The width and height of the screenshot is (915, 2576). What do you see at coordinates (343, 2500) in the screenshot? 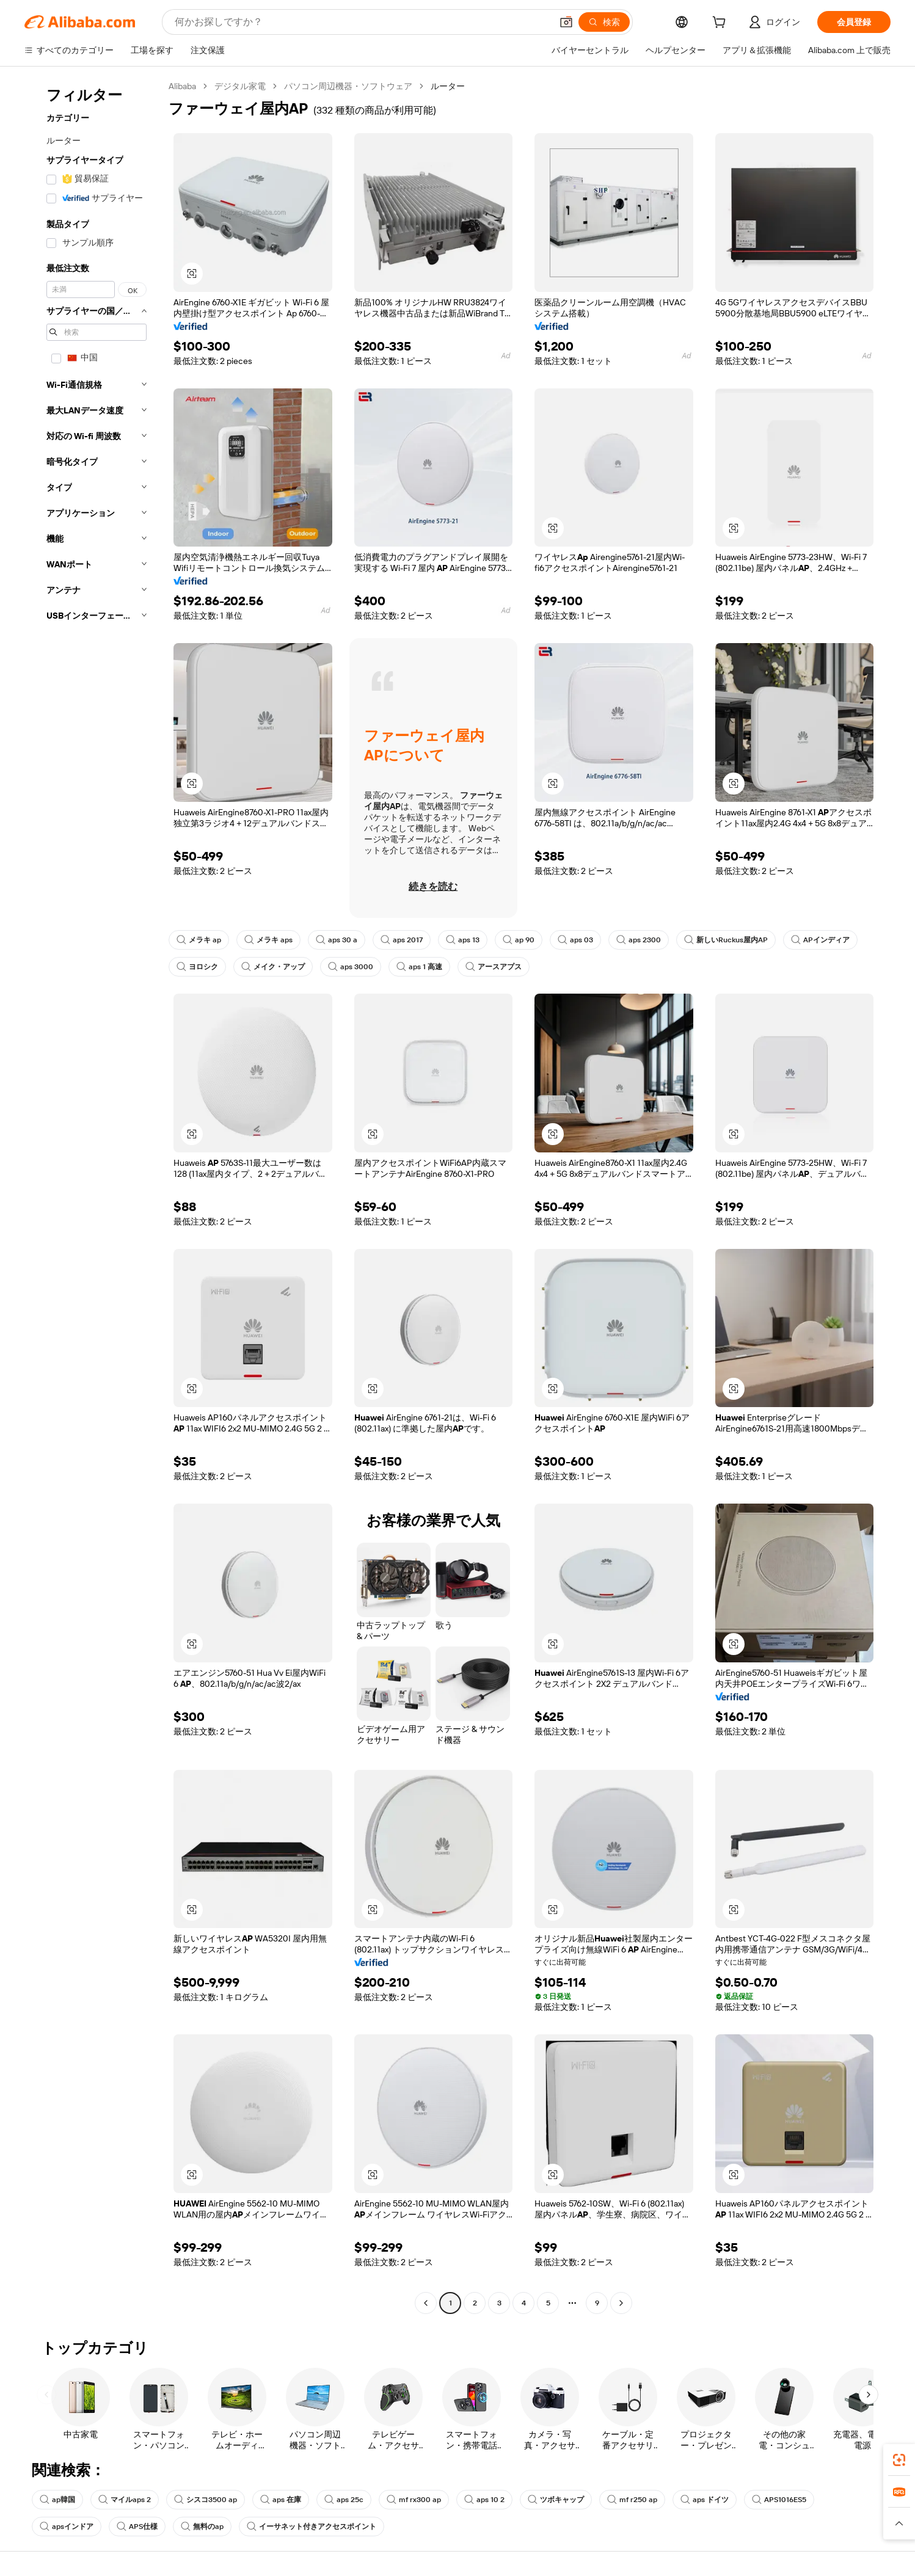
I see `aps 25c` at bounding box center [343, 2500].